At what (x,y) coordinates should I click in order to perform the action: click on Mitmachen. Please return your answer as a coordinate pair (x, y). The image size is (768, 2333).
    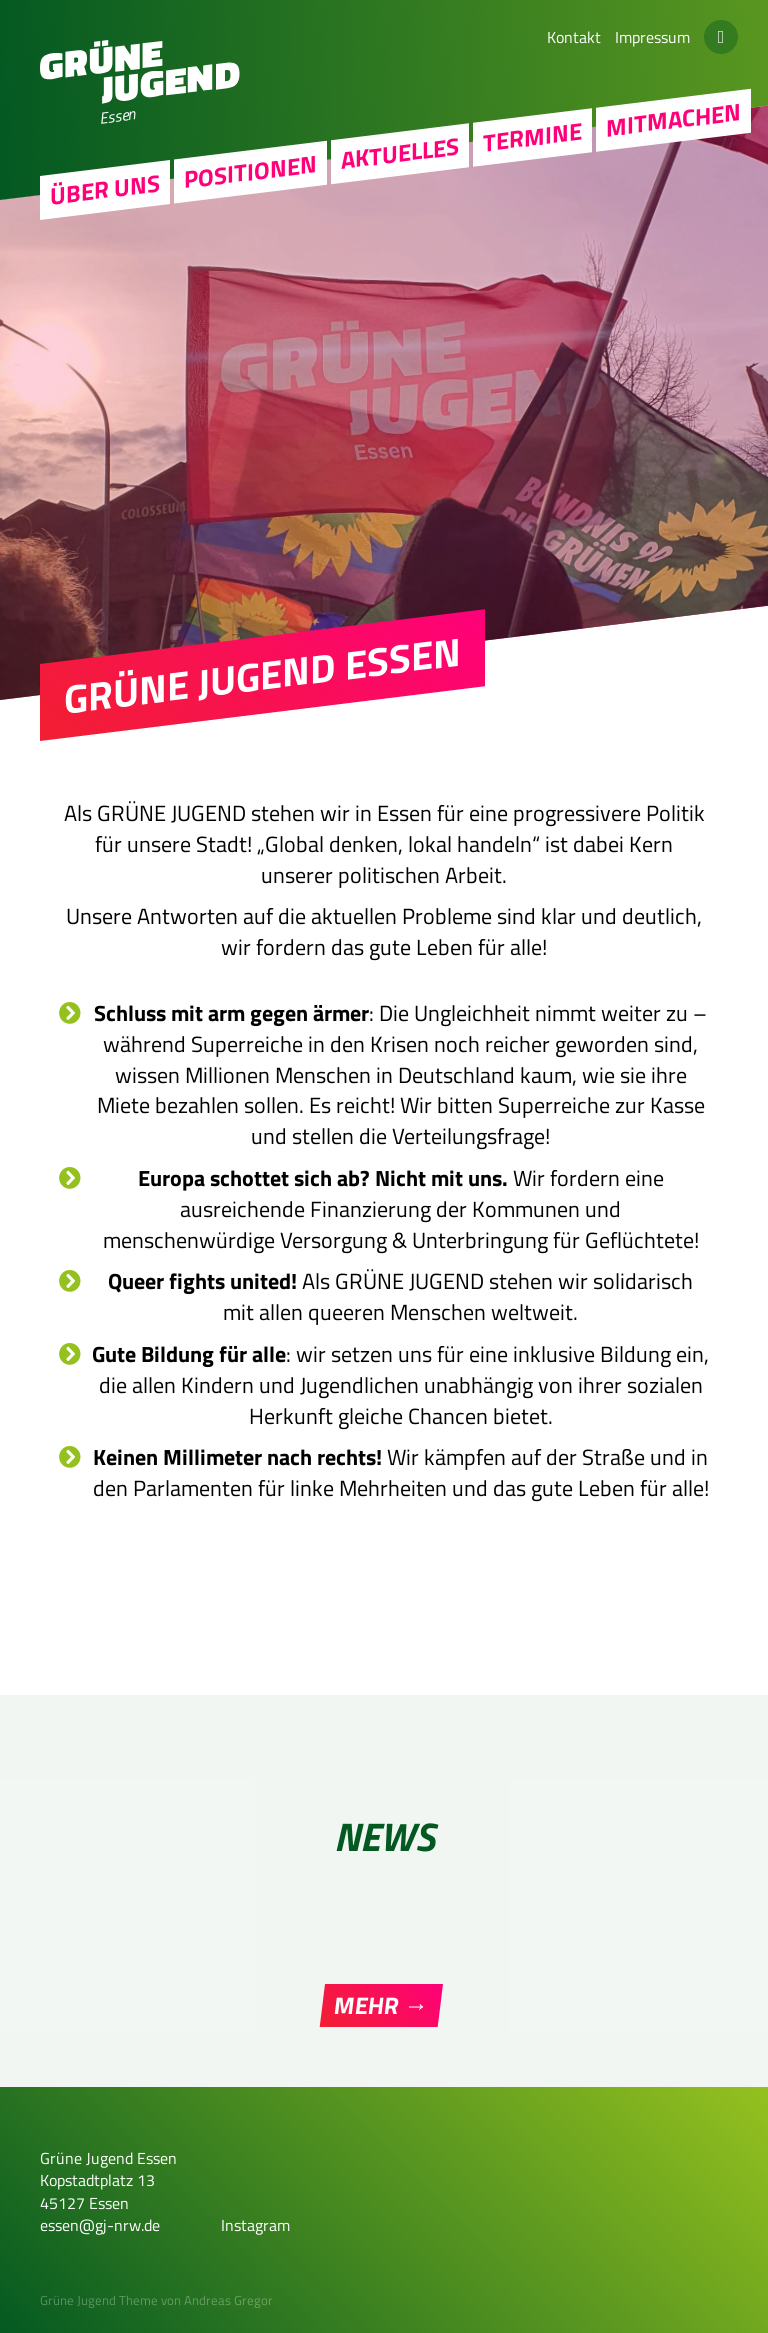
    Looking at the image, I should click on (673, 119).